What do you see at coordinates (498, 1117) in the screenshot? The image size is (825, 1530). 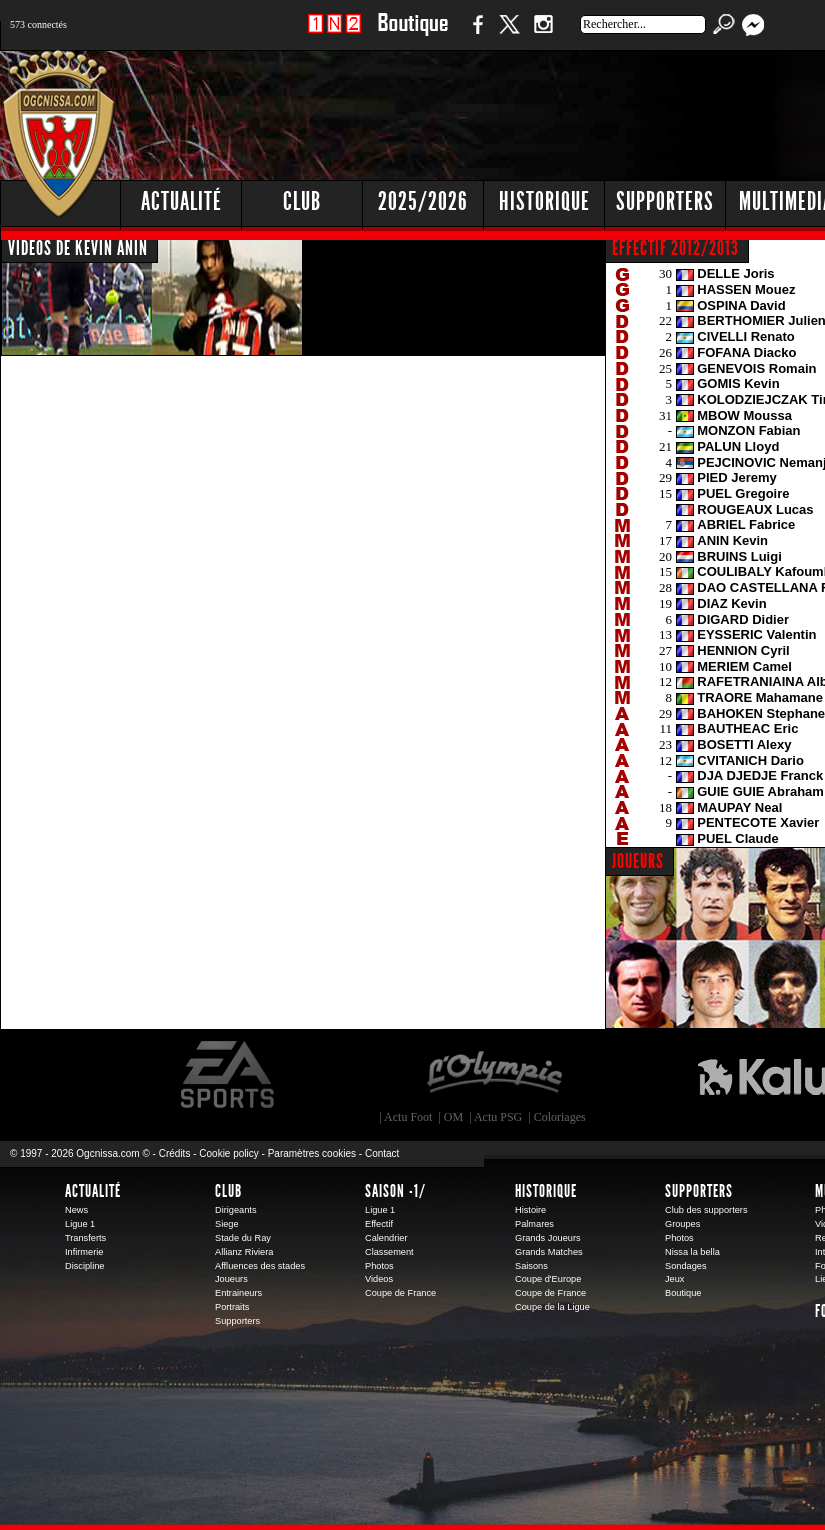 I see `Actu PSG` at bounding box center [498, 1117].